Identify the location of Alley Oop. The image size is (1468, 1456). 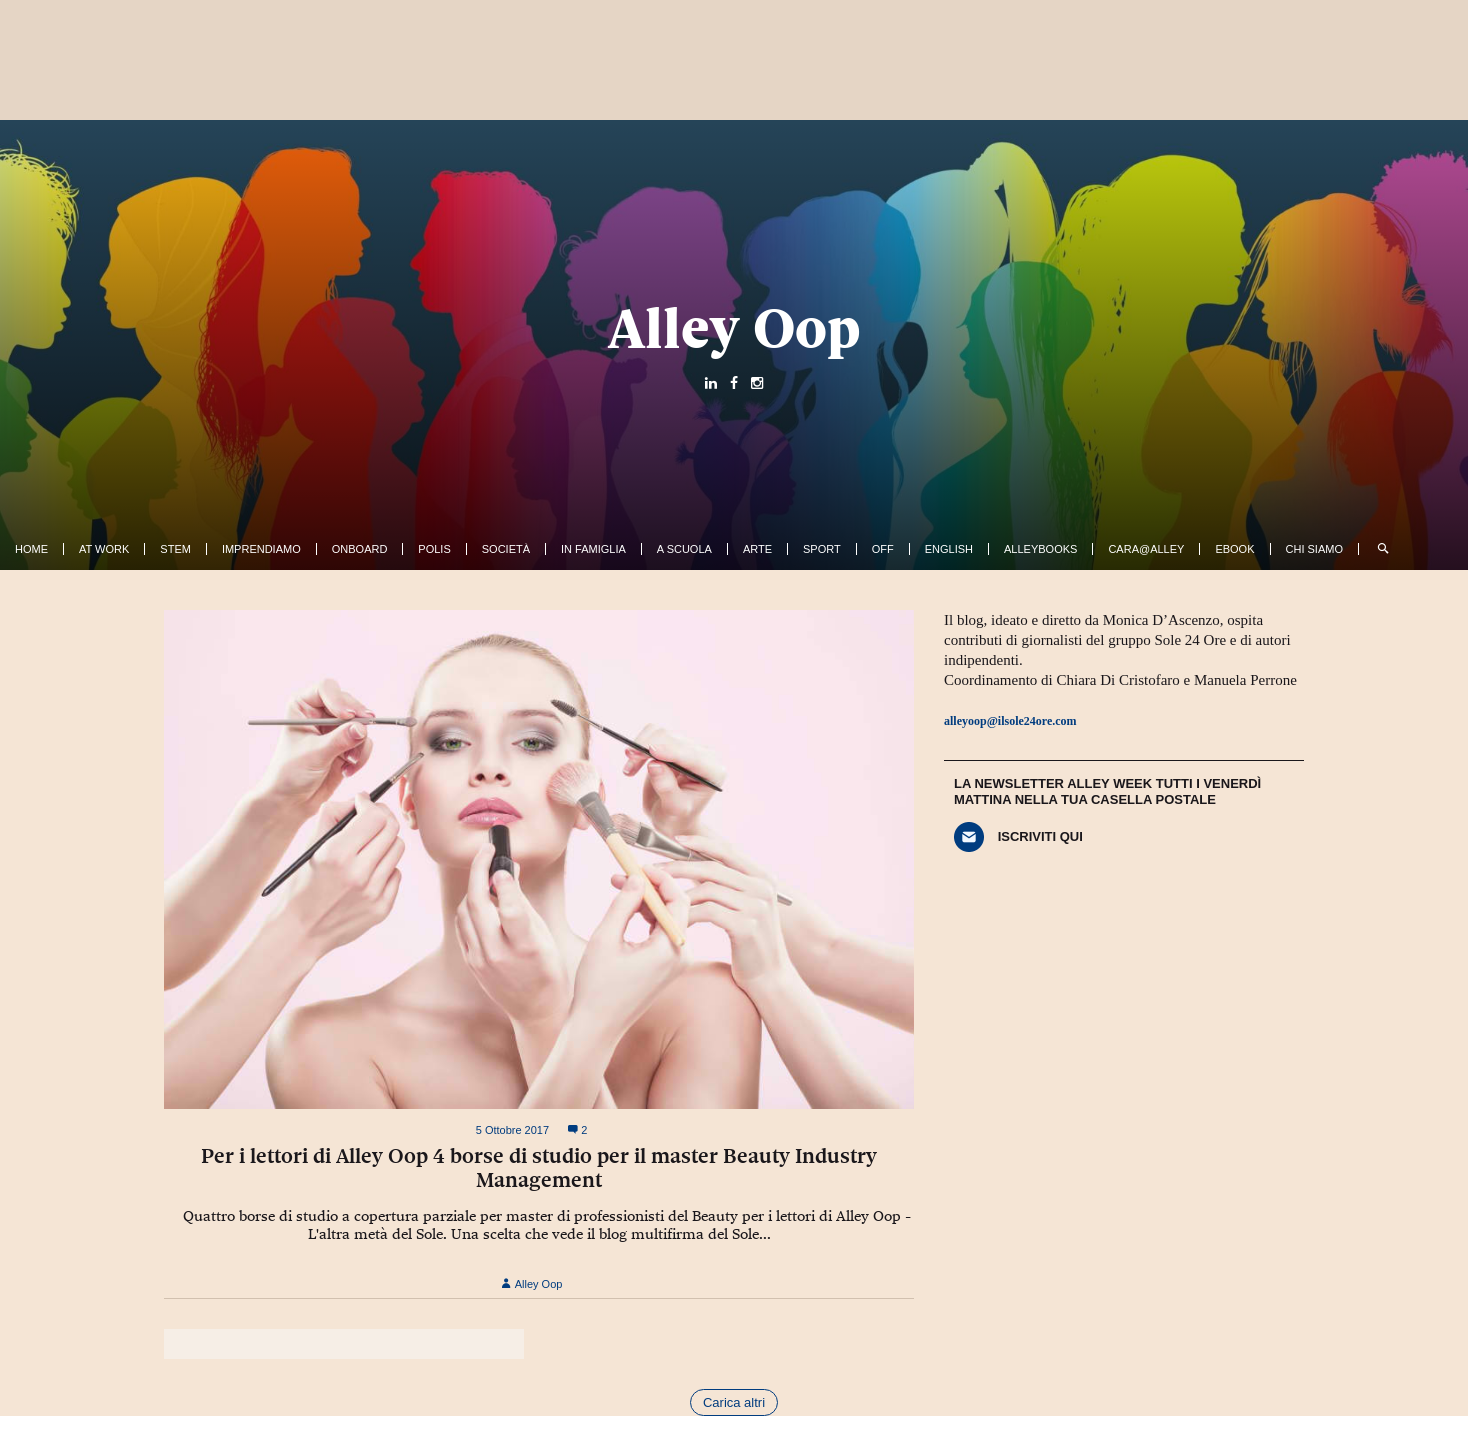
(734, 328).